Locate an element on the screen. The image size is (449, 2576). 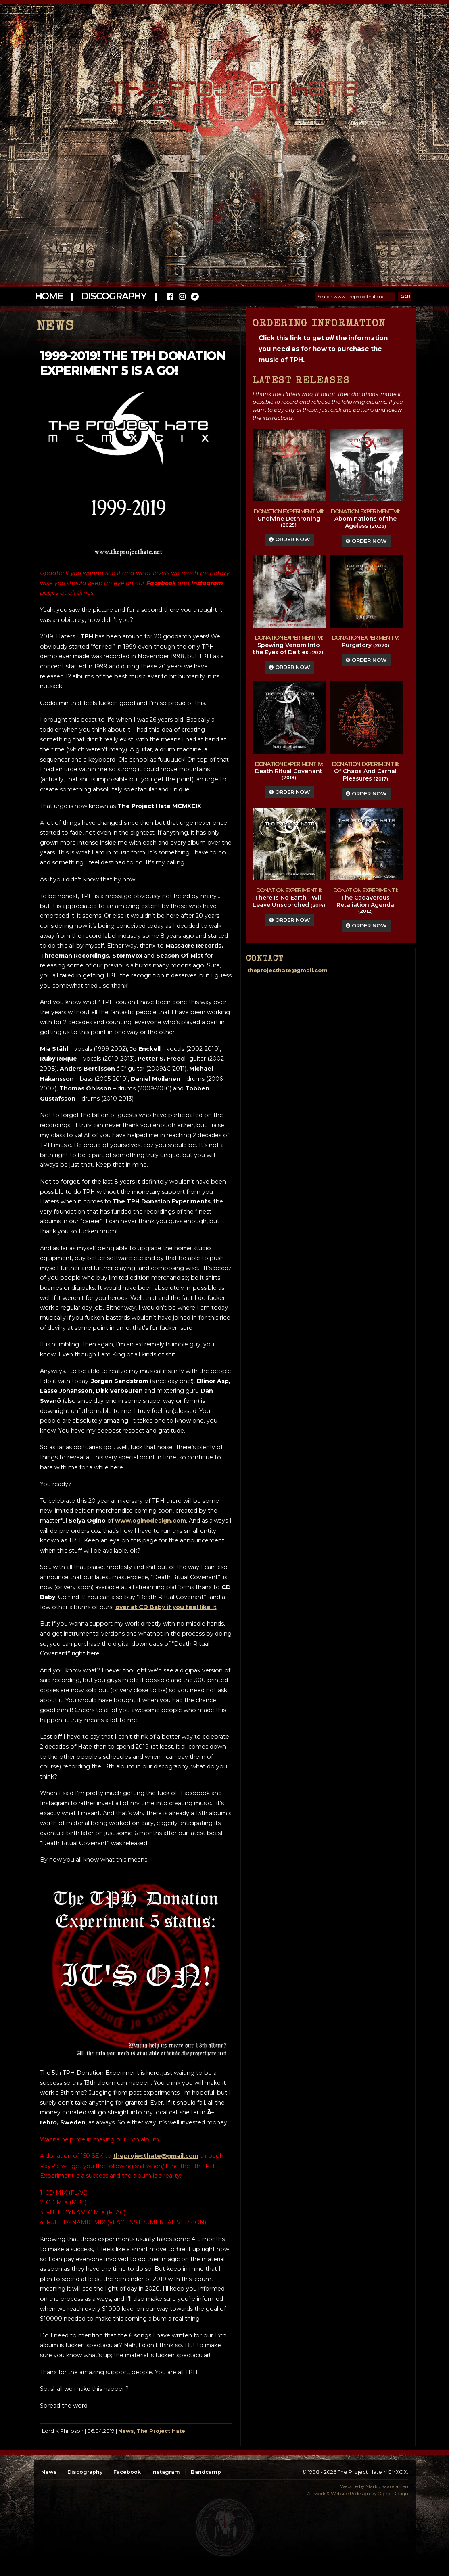
over at CD Baby if you feel like it is located at coordinates (166, 1607).